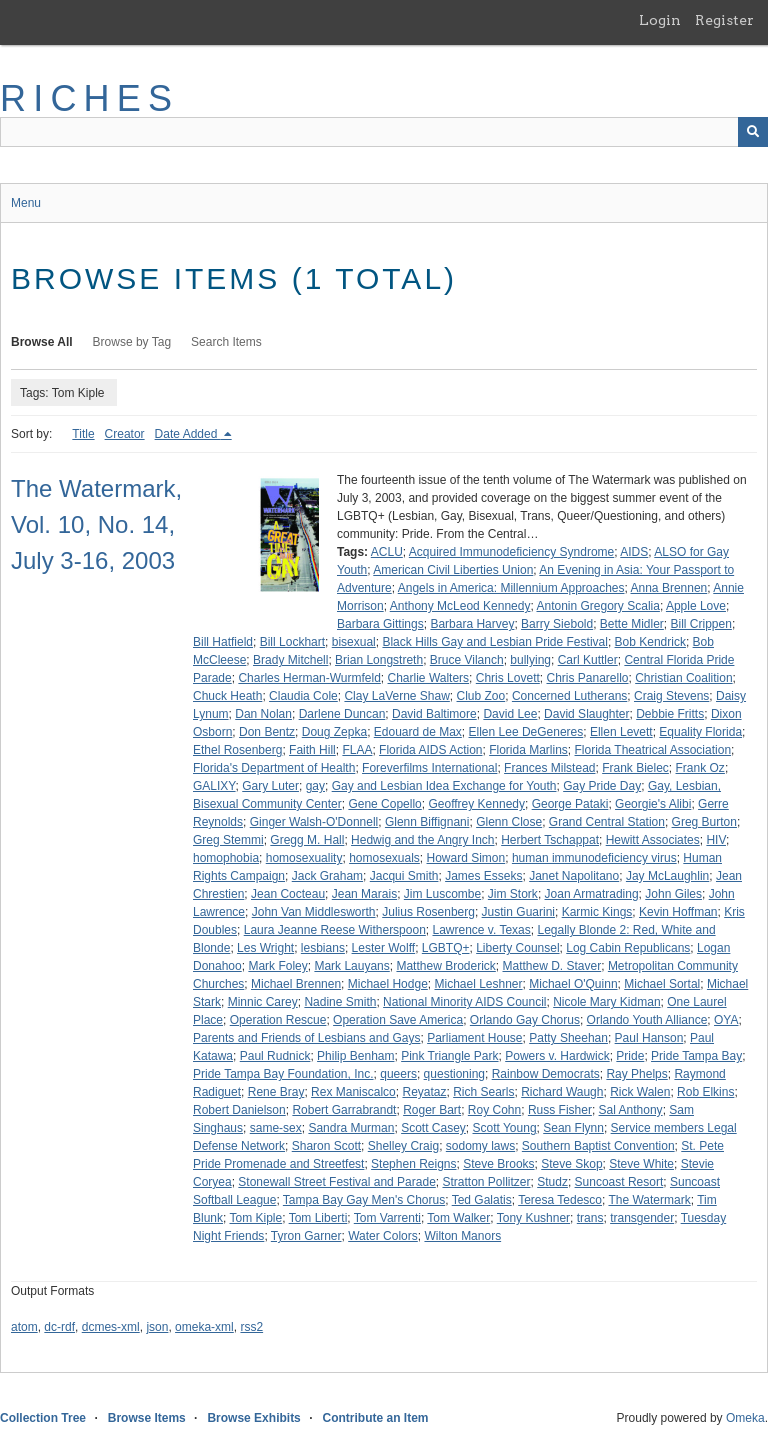 The image size is (768, 1445). What do you see at coordinates (427, 822) in the screenshot?
I see `Glenn Biffignani` at bounding box center [427, 822].